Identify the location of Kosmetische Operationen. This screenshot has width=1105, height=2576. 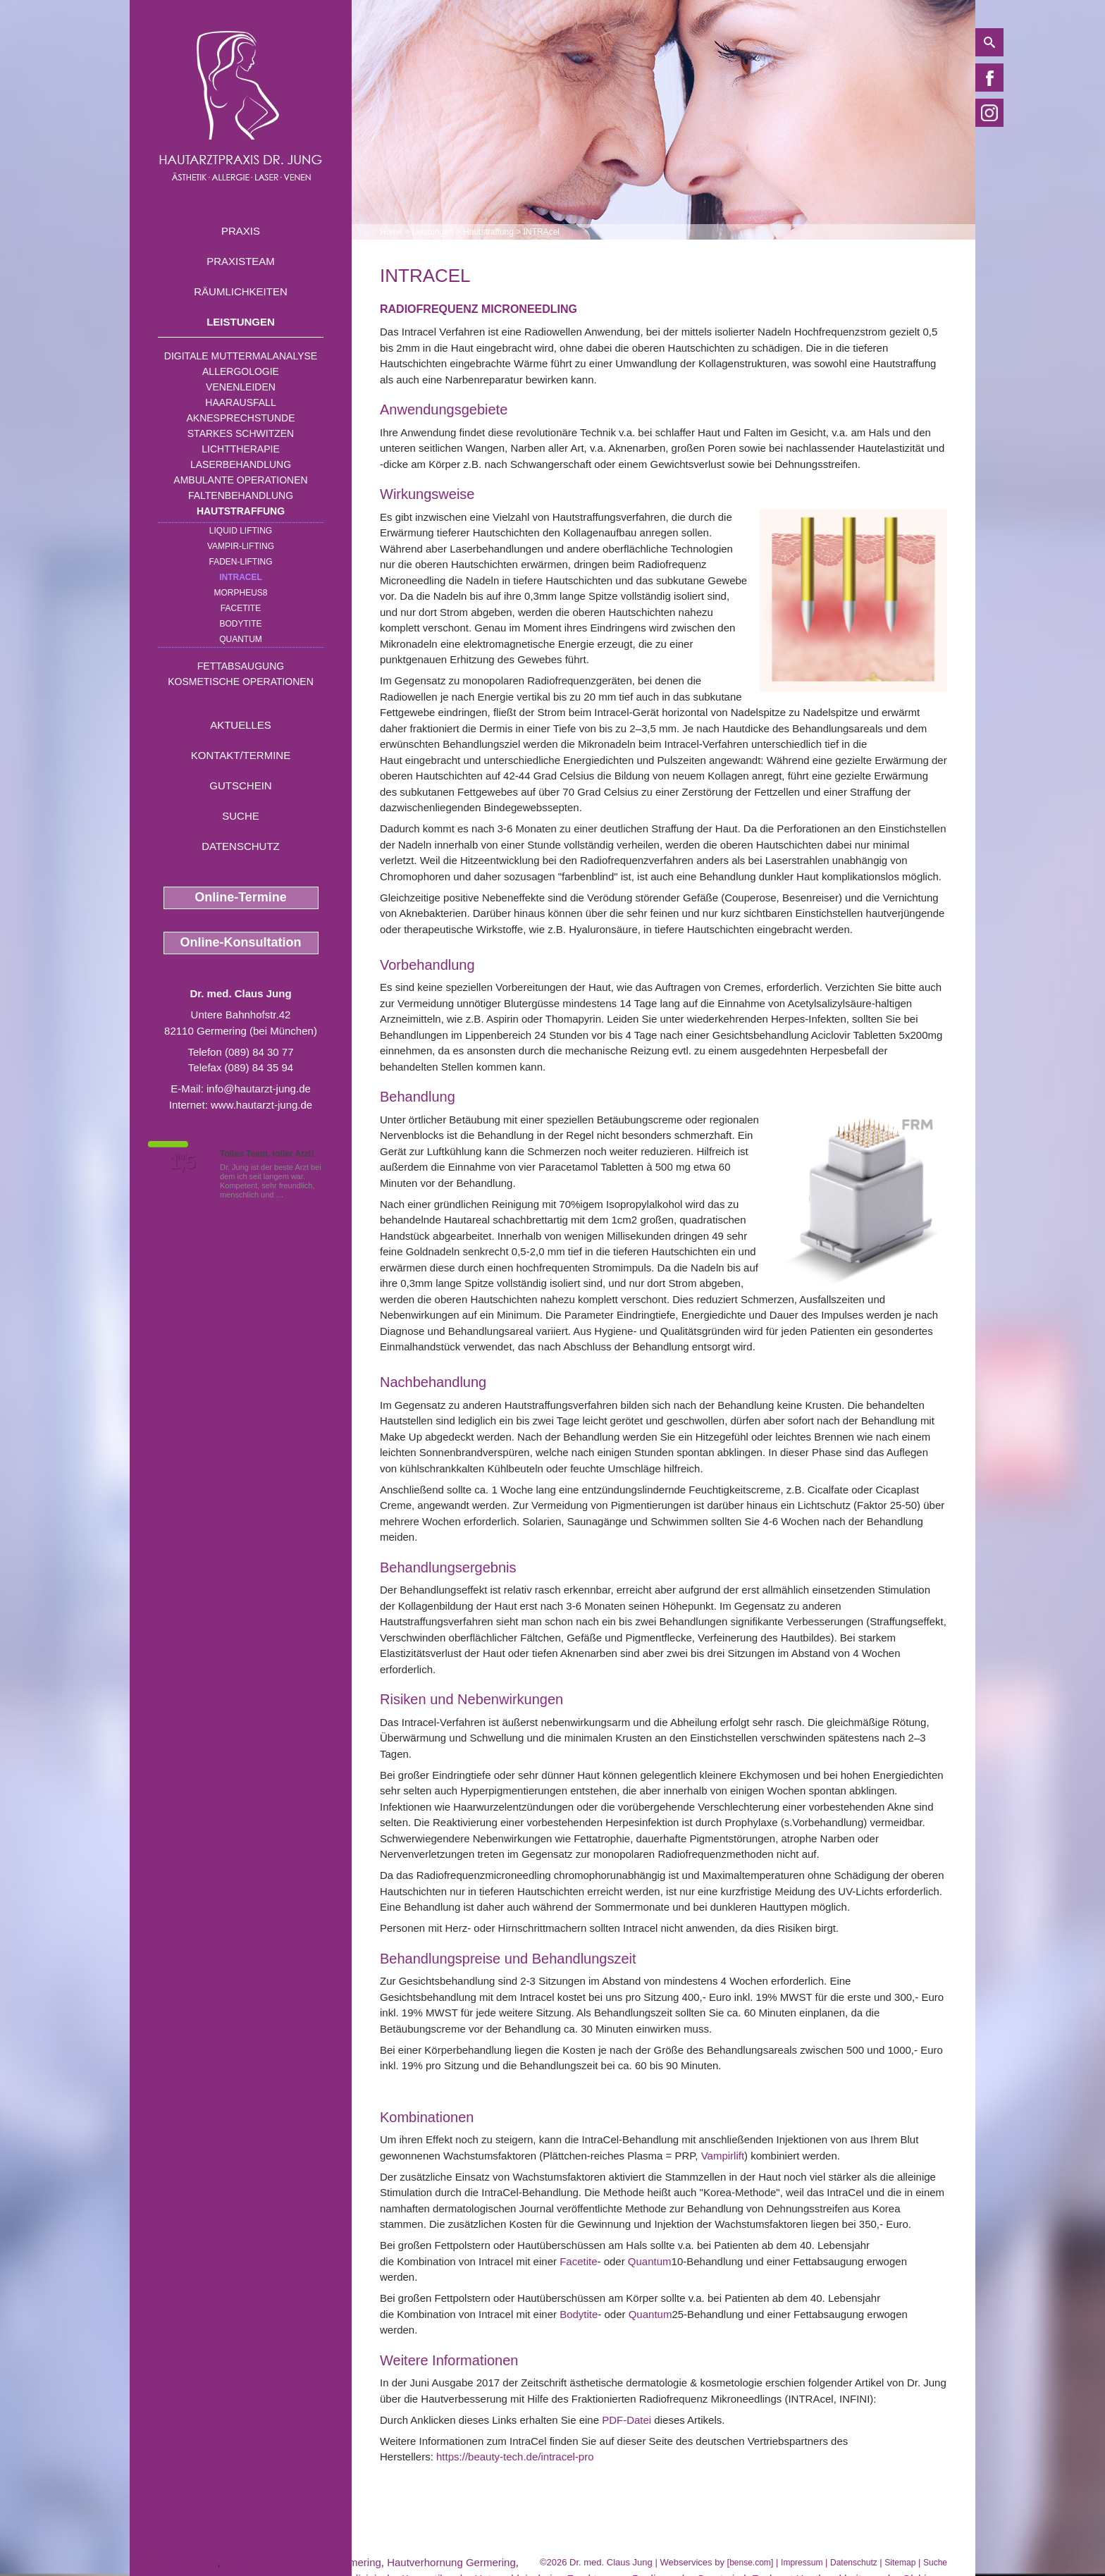
(241, 681).